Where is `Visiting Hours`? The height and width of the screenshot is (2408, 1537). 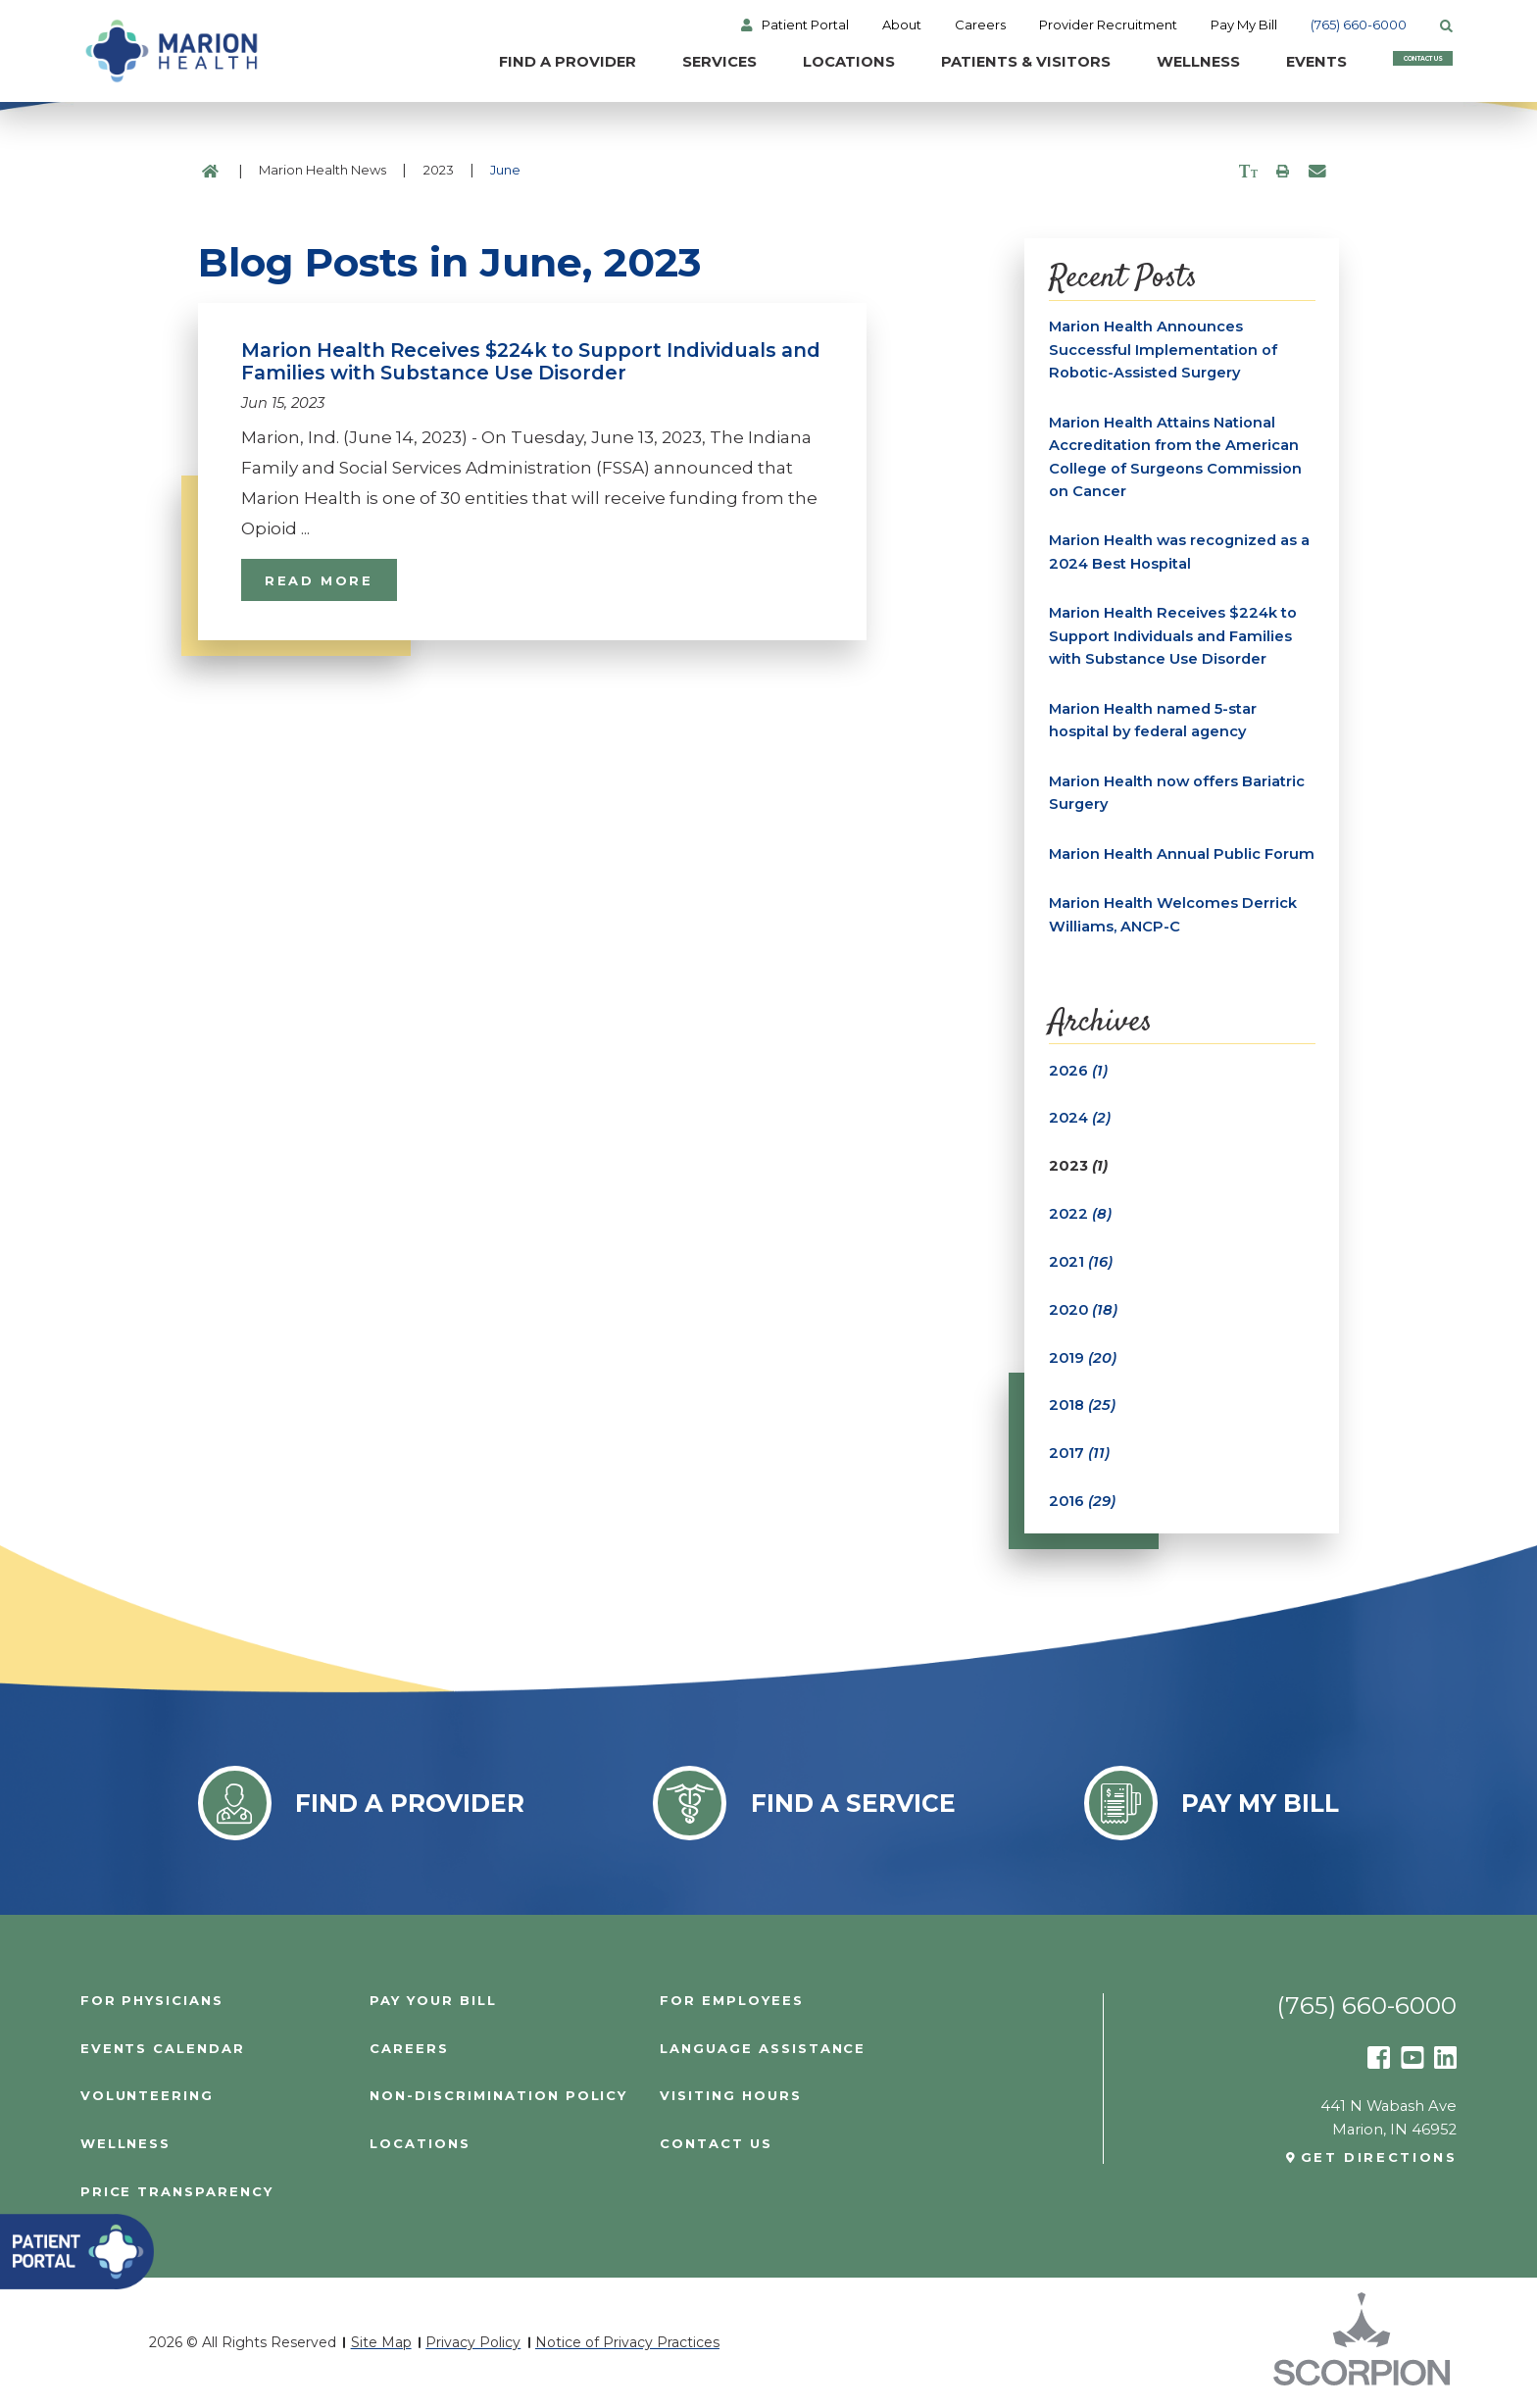
Visiting Hours is located at coordinates (730, 2096).